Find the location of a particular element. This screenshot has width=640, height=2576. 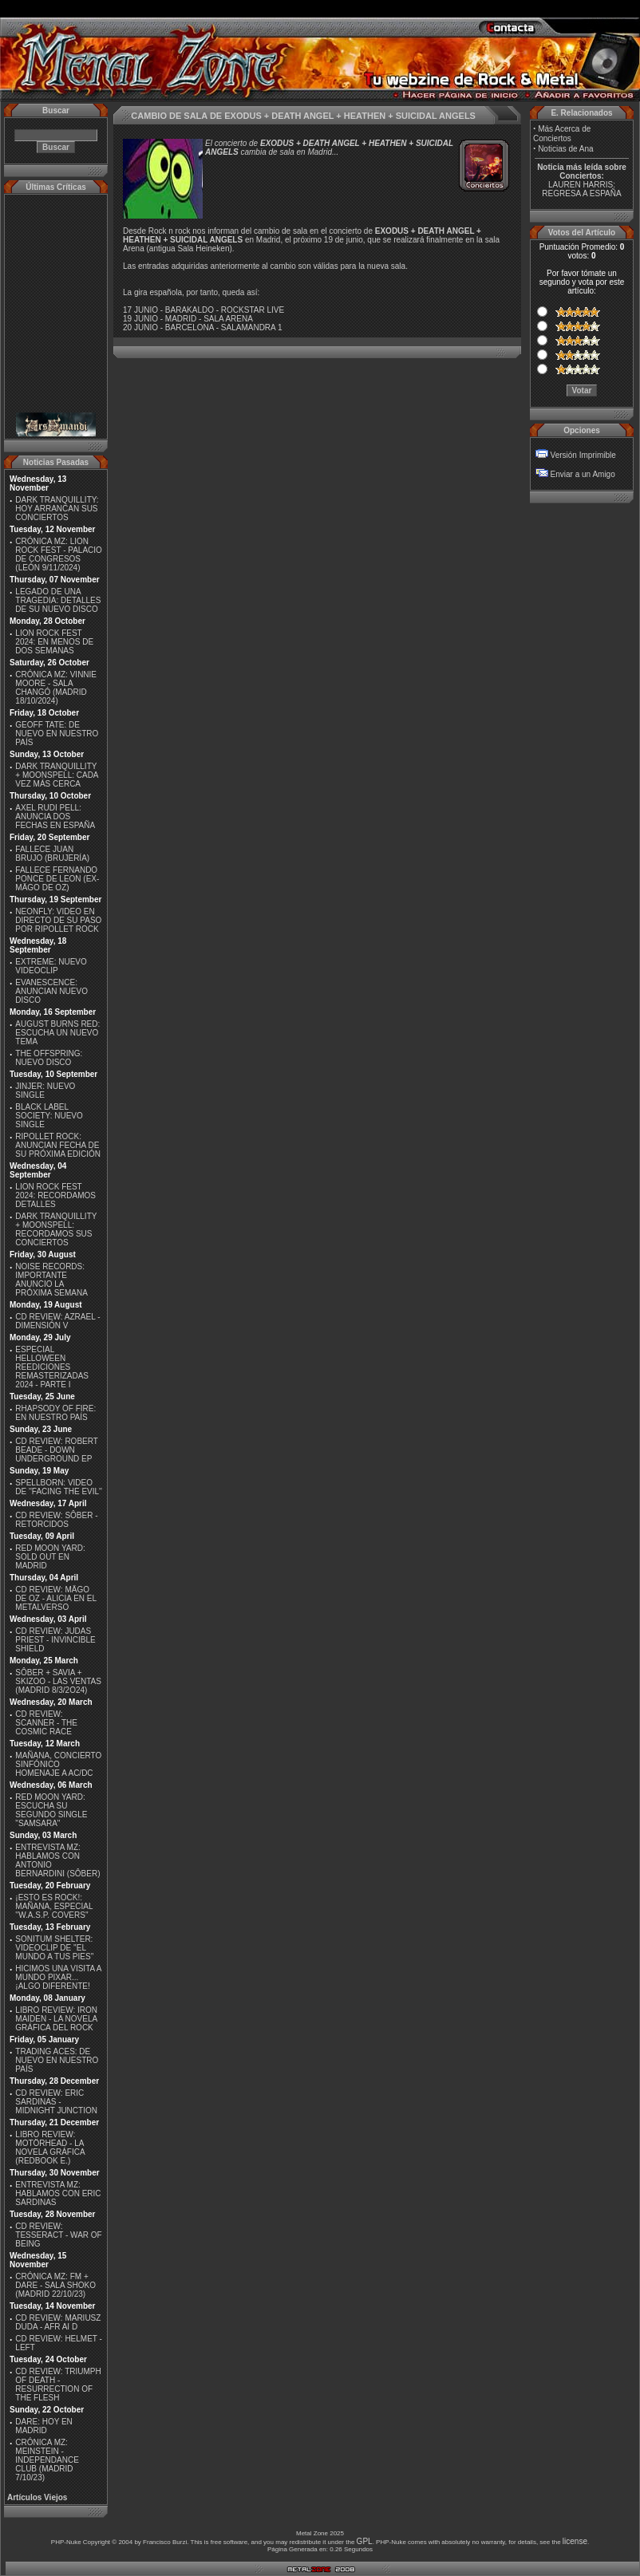

THE OFFSPRING: NUEVO DISCO is located at coordinates (48, 1058).